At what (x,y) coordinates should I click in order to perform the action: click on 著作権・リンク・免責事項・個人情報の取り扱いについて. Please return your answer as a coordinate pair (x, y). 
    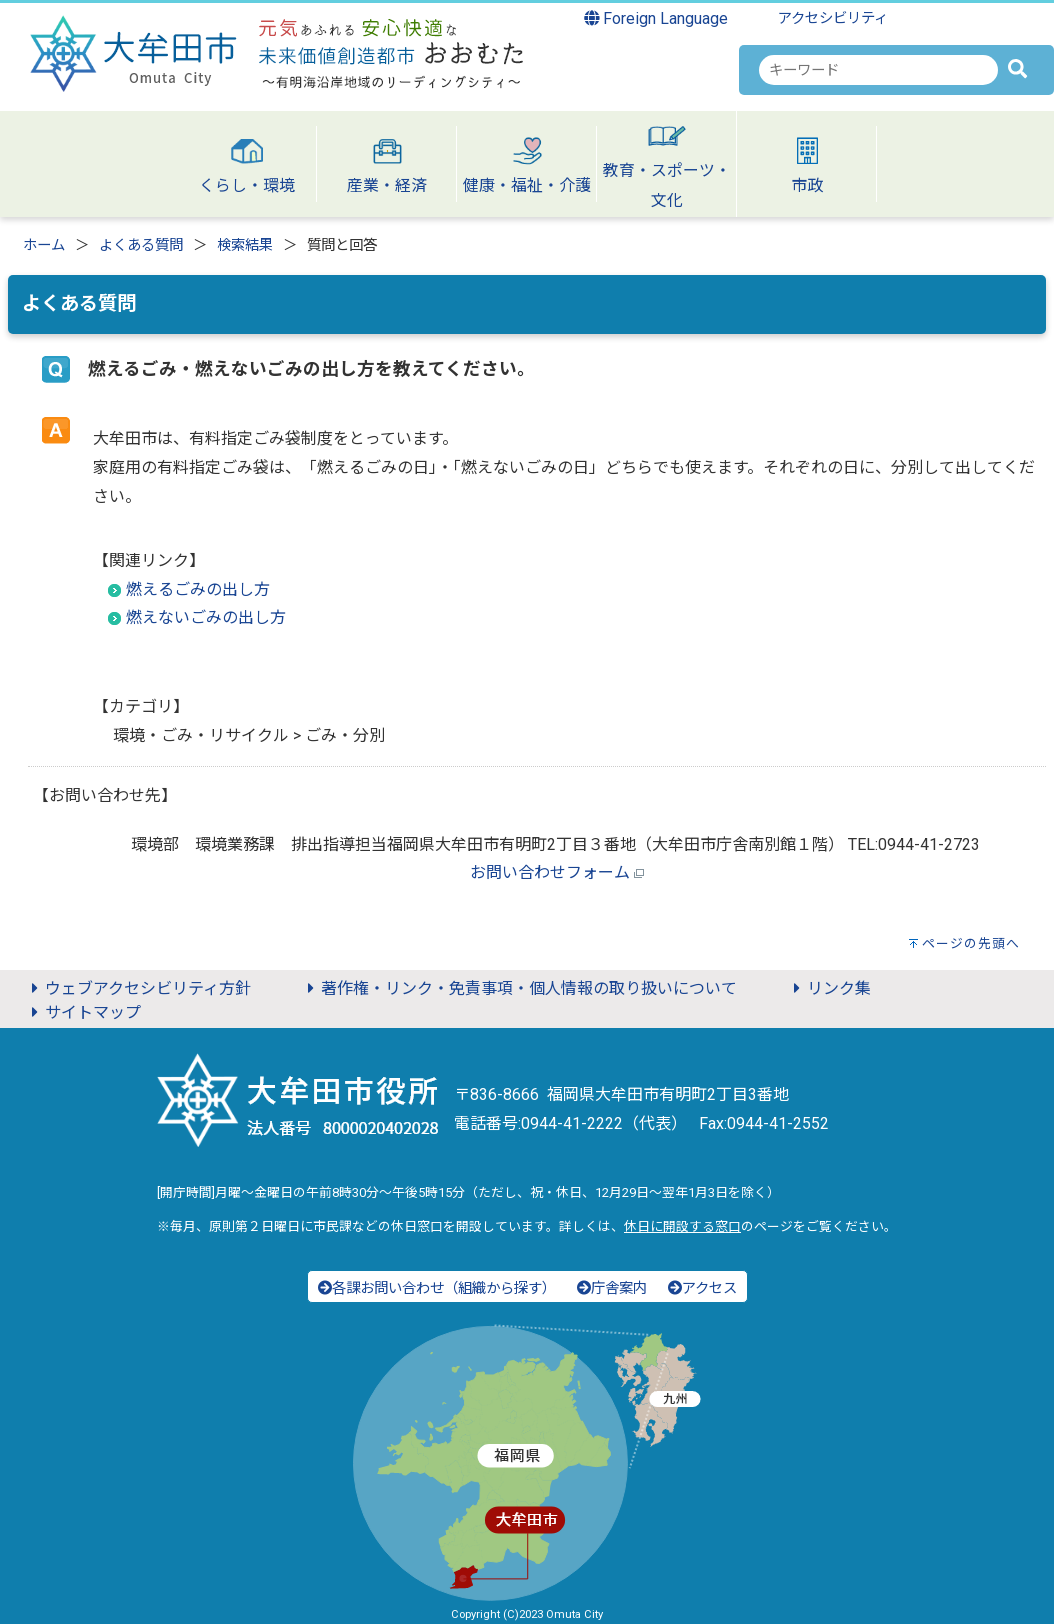
    Looking at the image, I should click on (519, 988).